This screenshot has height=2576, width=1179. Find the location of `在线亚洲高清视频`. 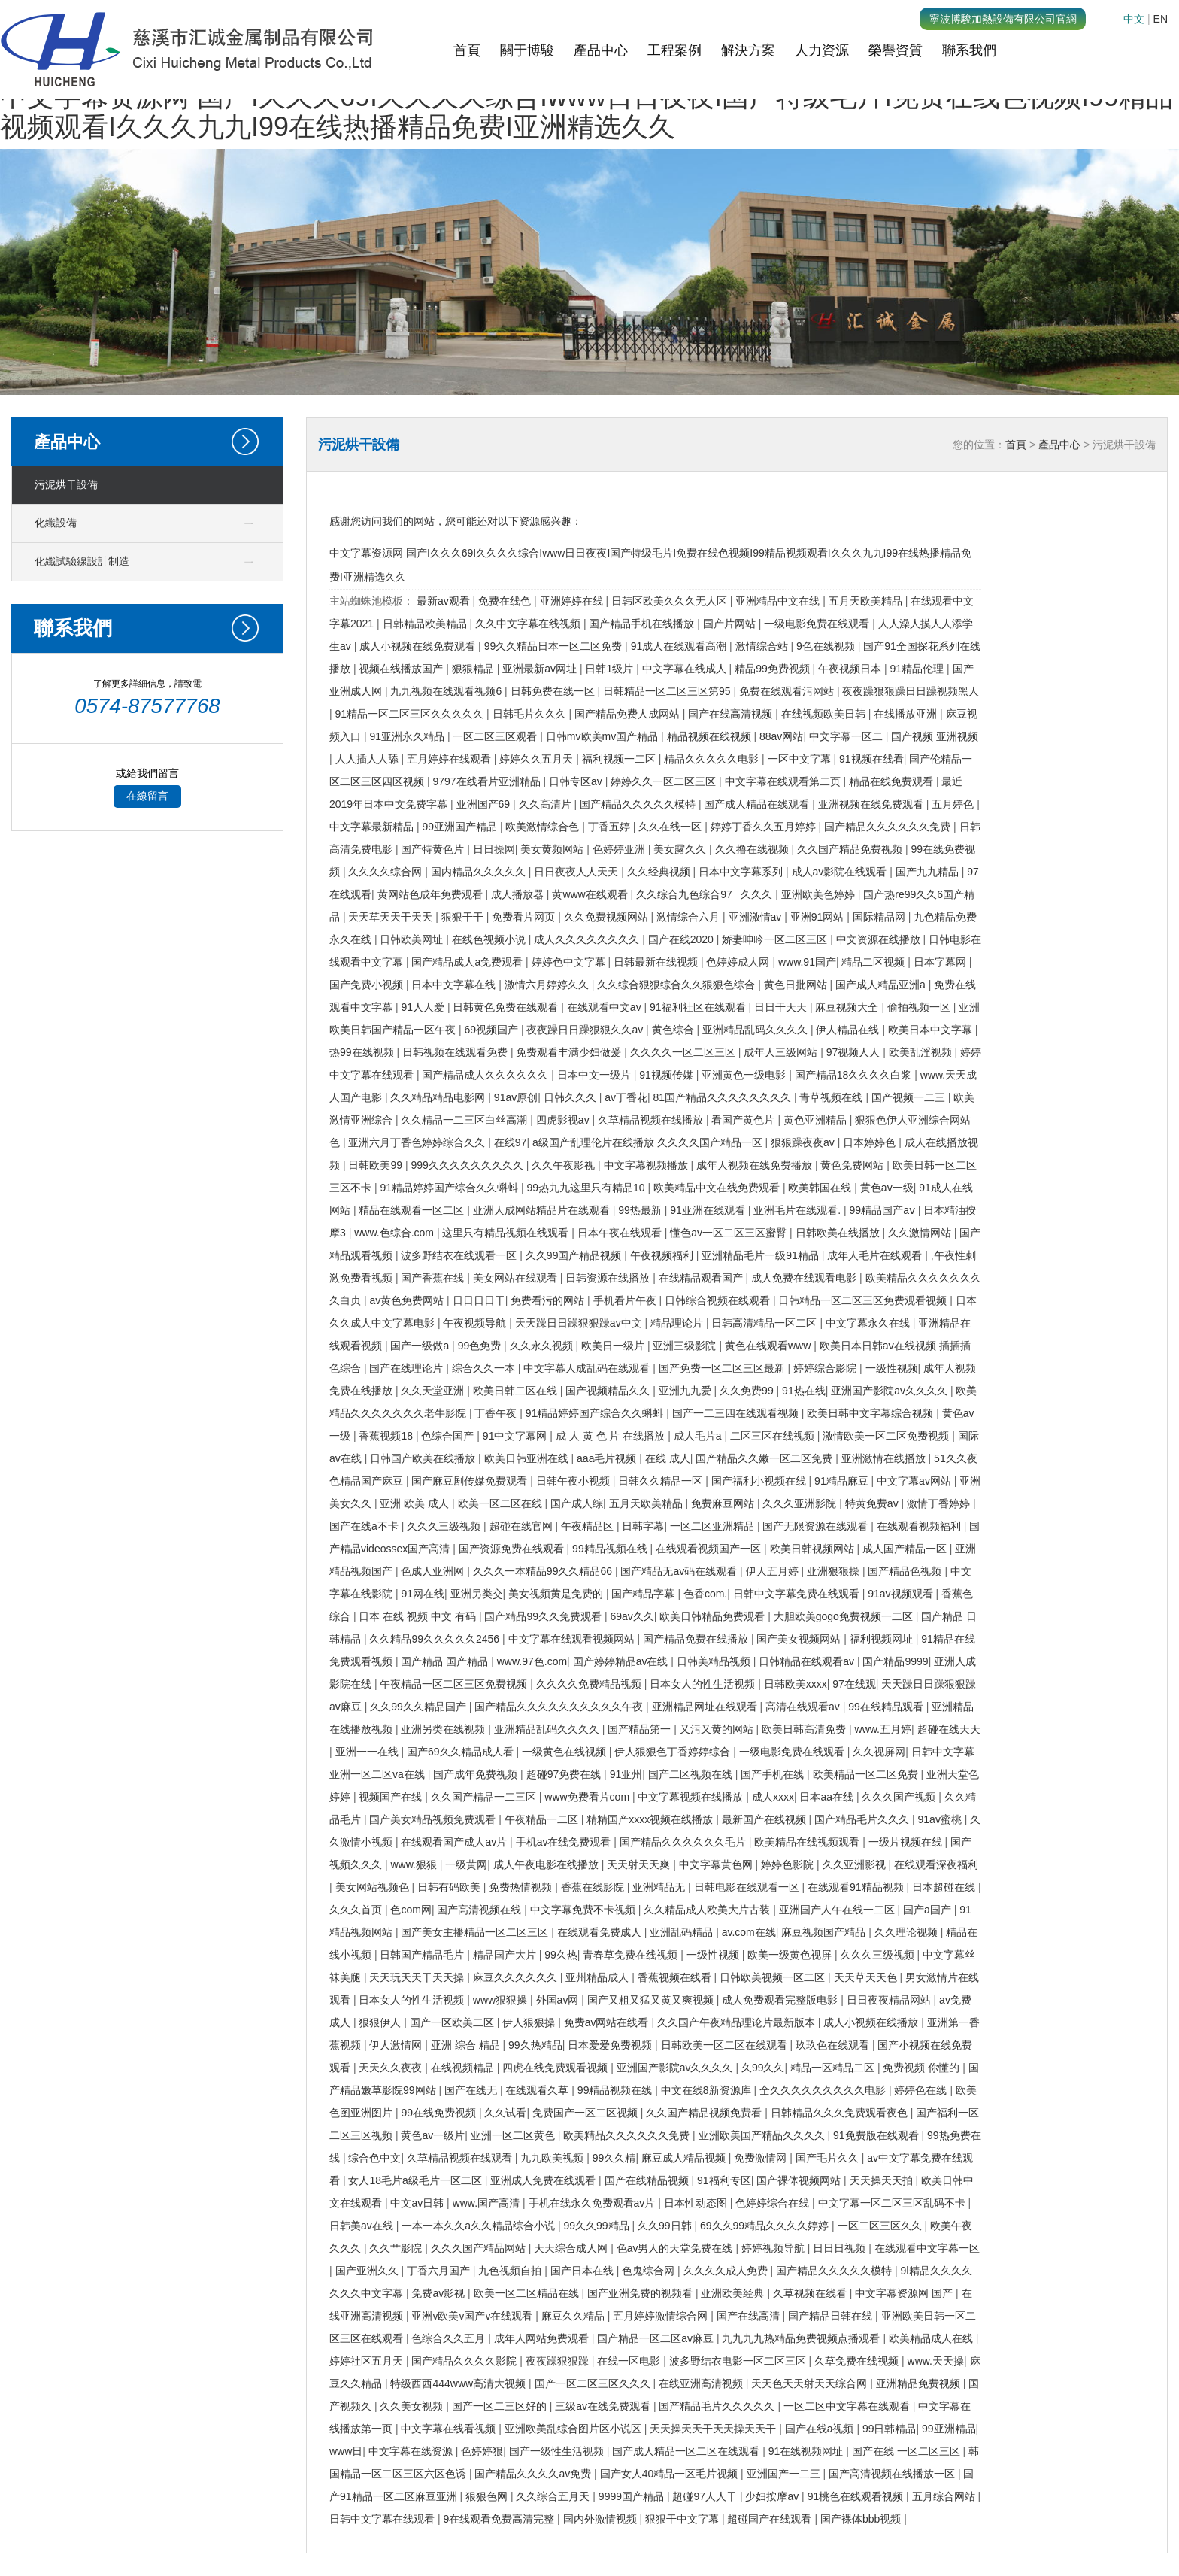

在线亚洲高清视频 is located at coordinates (702, 2383).